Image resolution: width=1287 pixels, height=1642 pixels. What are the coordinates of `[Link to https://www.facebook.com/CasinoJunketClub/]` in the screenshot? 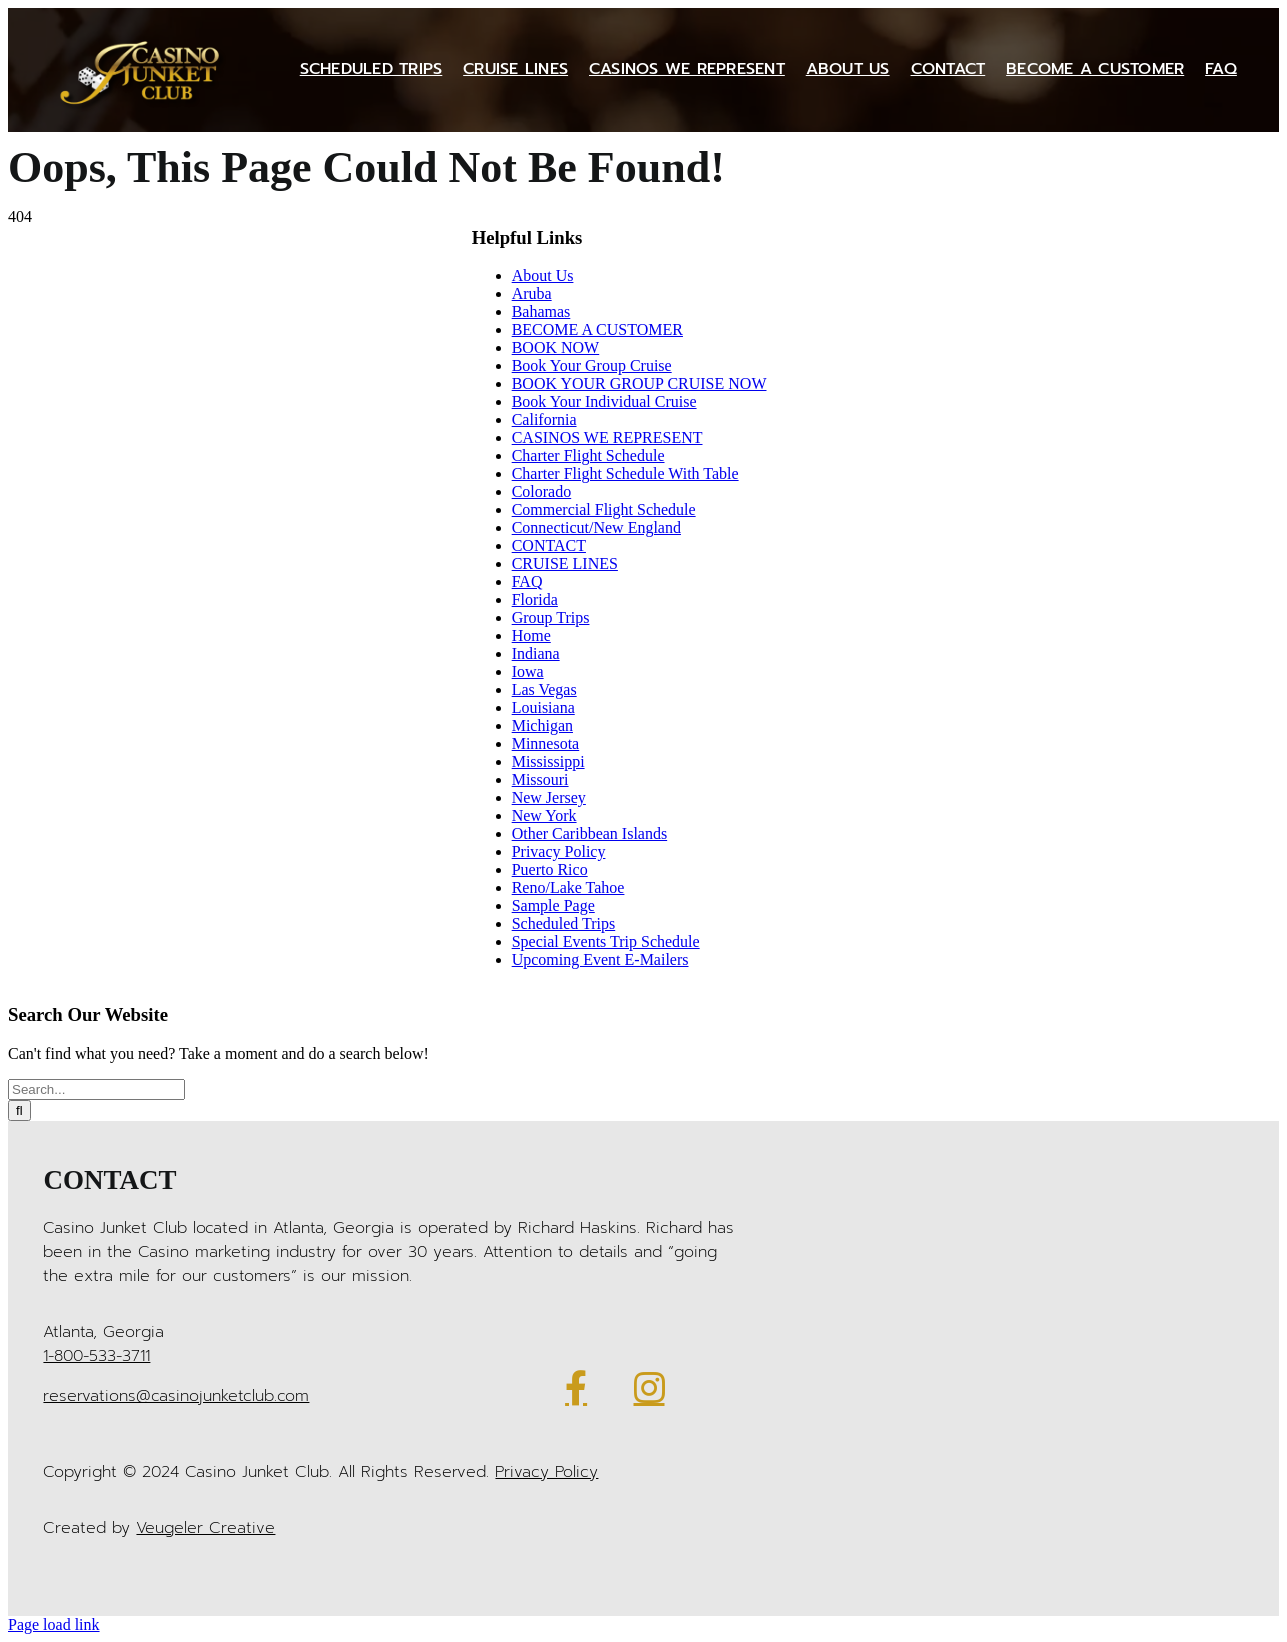 It's located at (576, 1388).